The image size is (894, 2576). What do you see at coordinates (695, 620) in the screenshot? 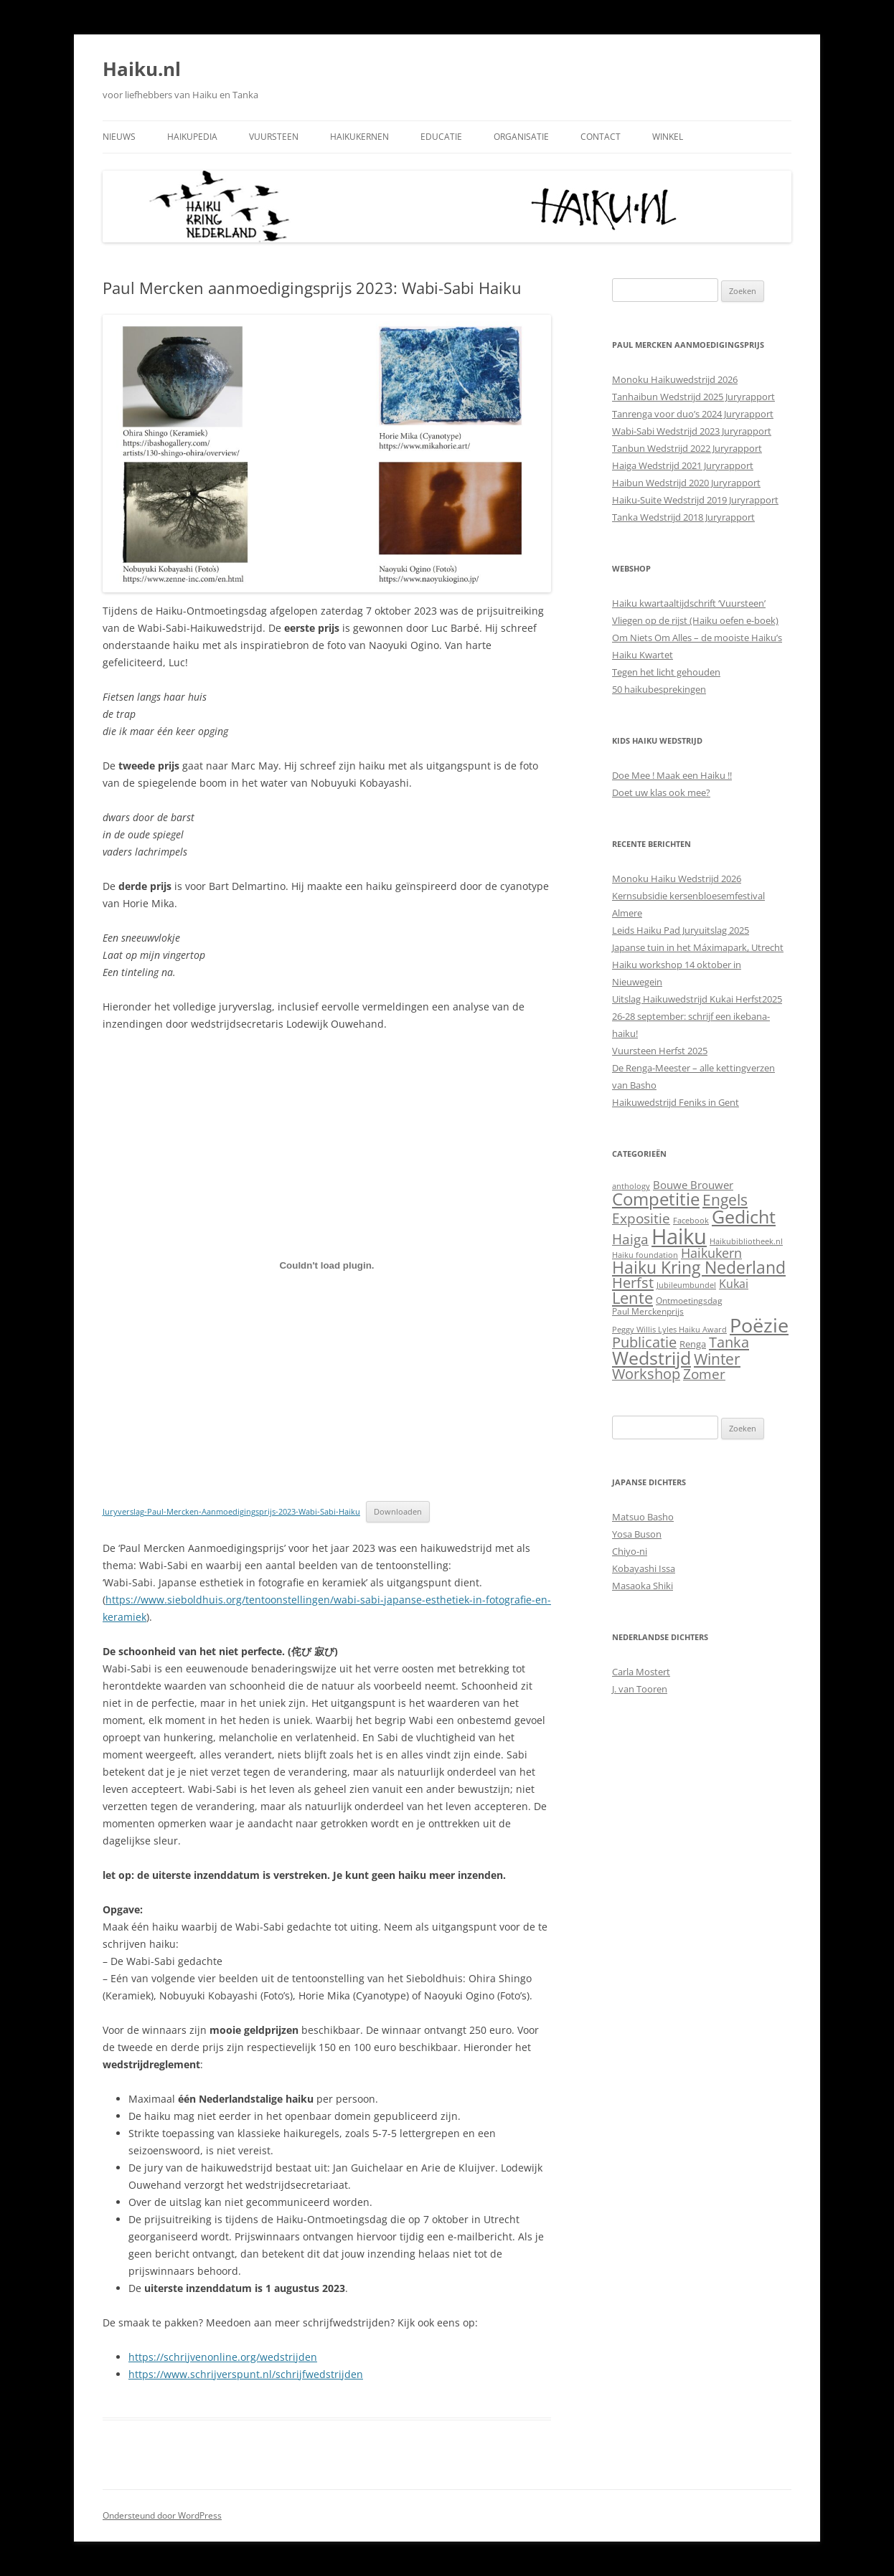
I see `Vliegen op de rijst (Haiku oefen e-boek)` at bounding box center [695, 620].